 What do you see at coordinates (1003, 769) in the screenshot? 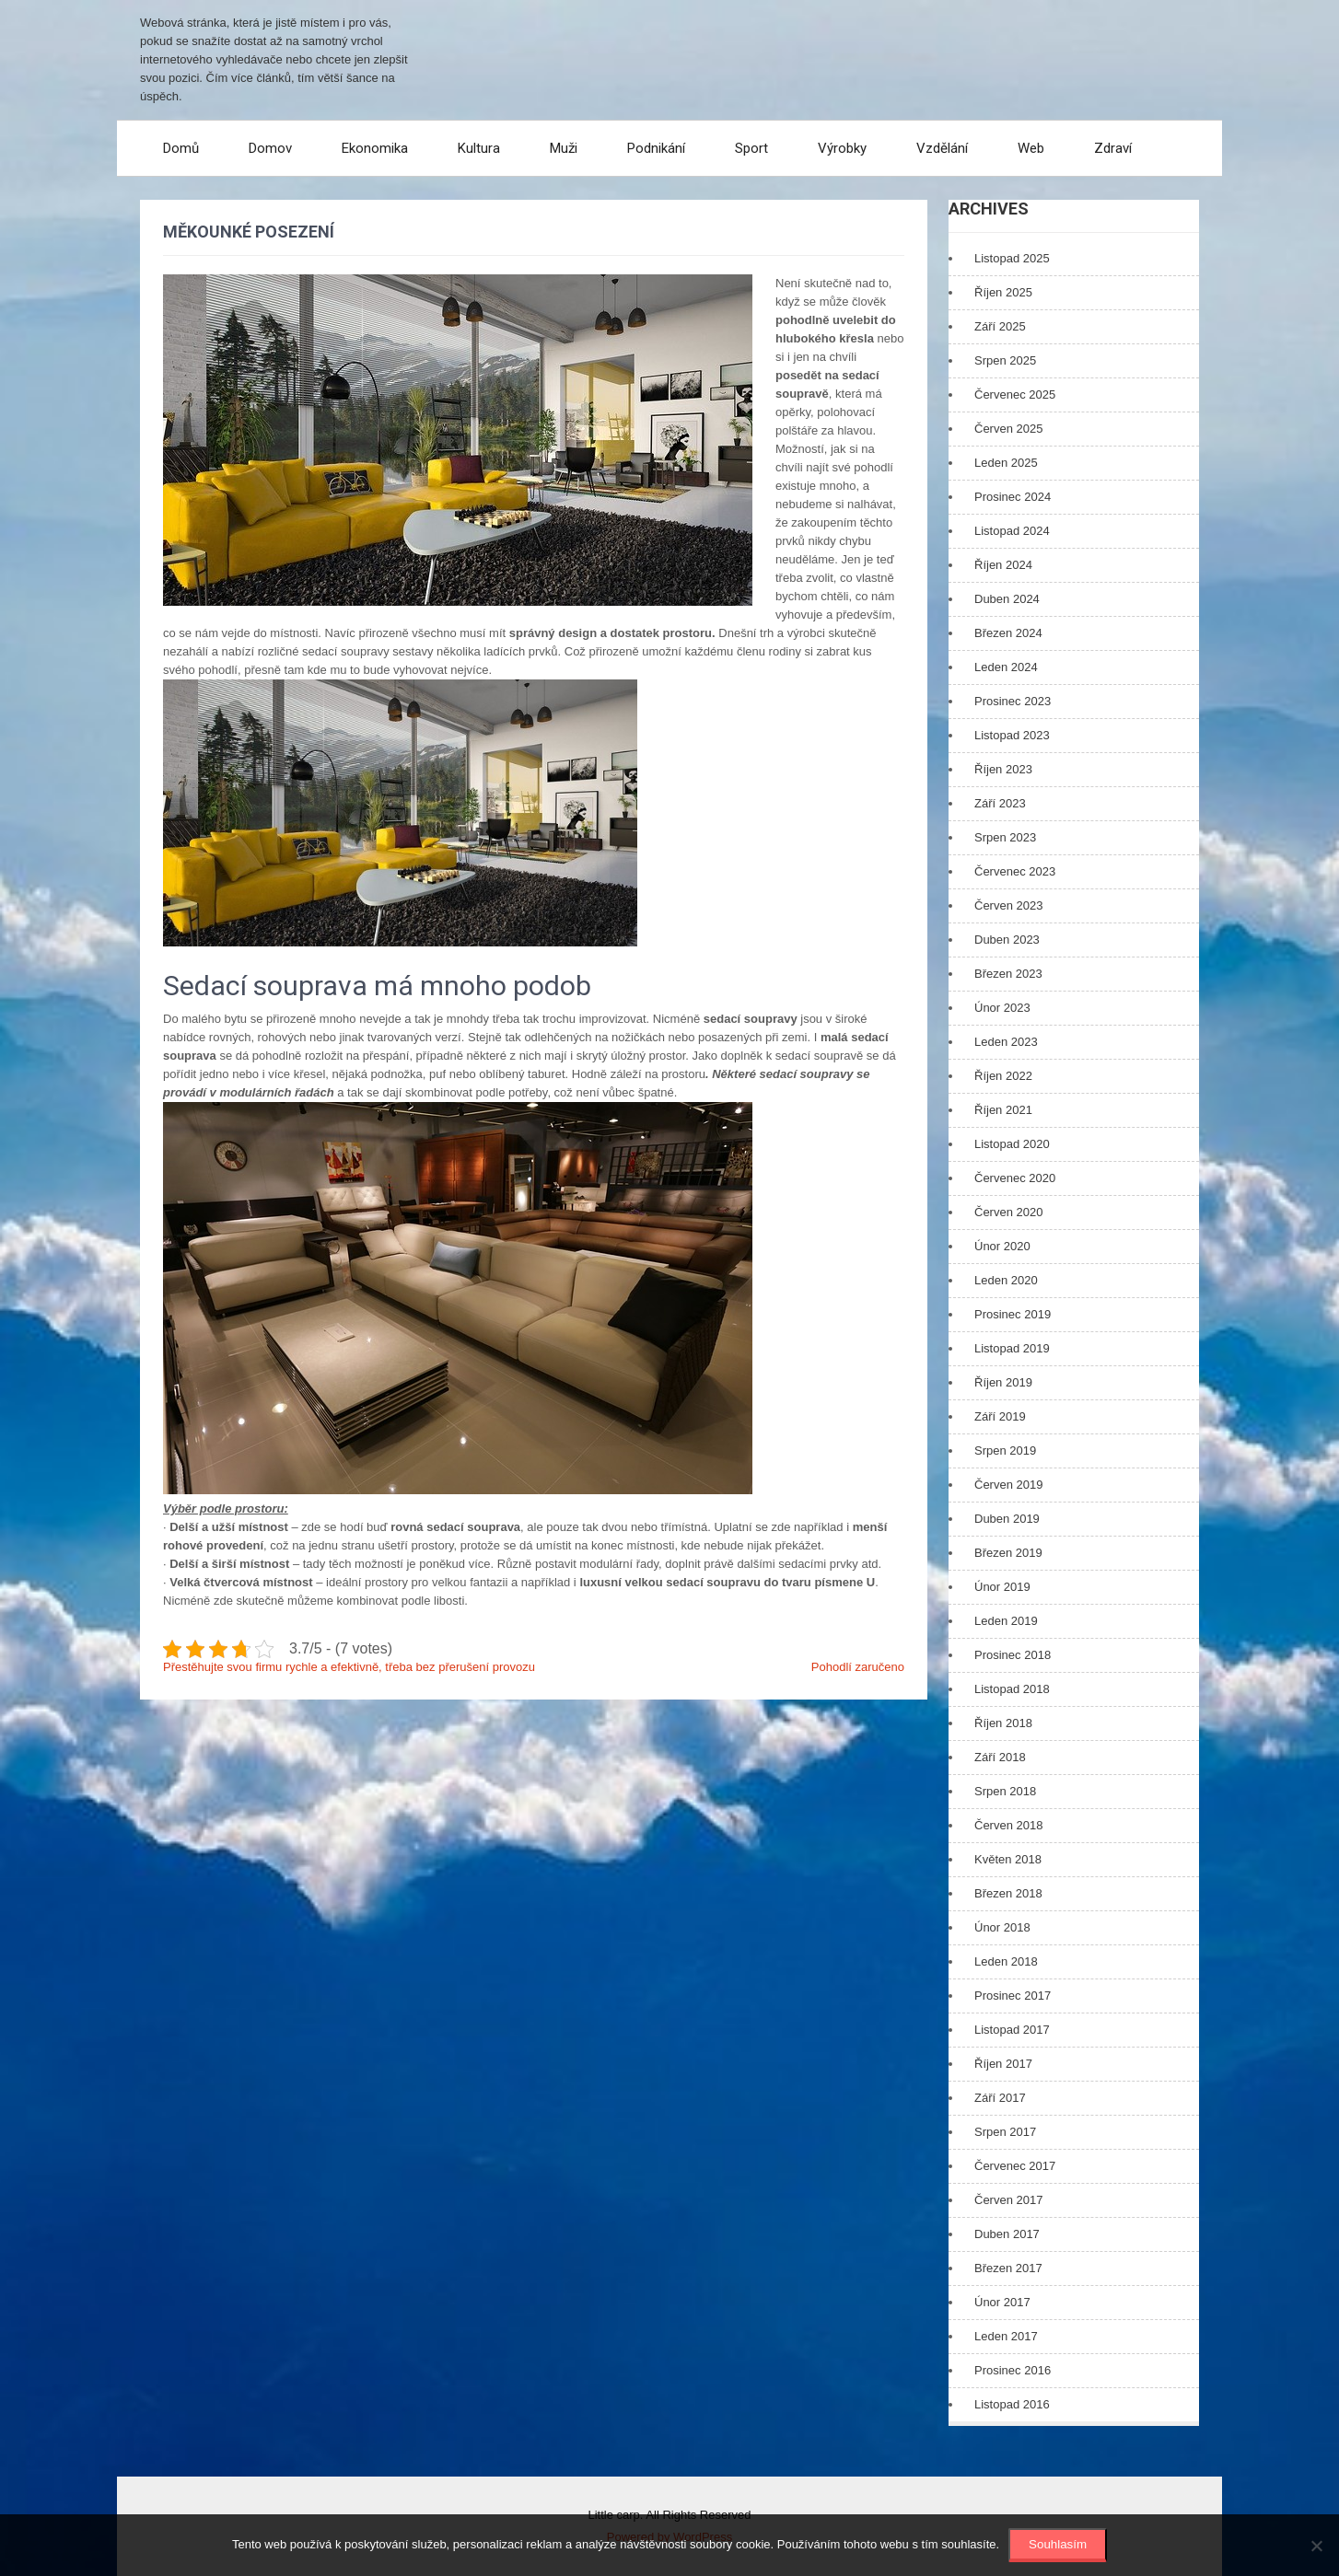
I see `Říjen 2023` at bounding box center [1003, 769].